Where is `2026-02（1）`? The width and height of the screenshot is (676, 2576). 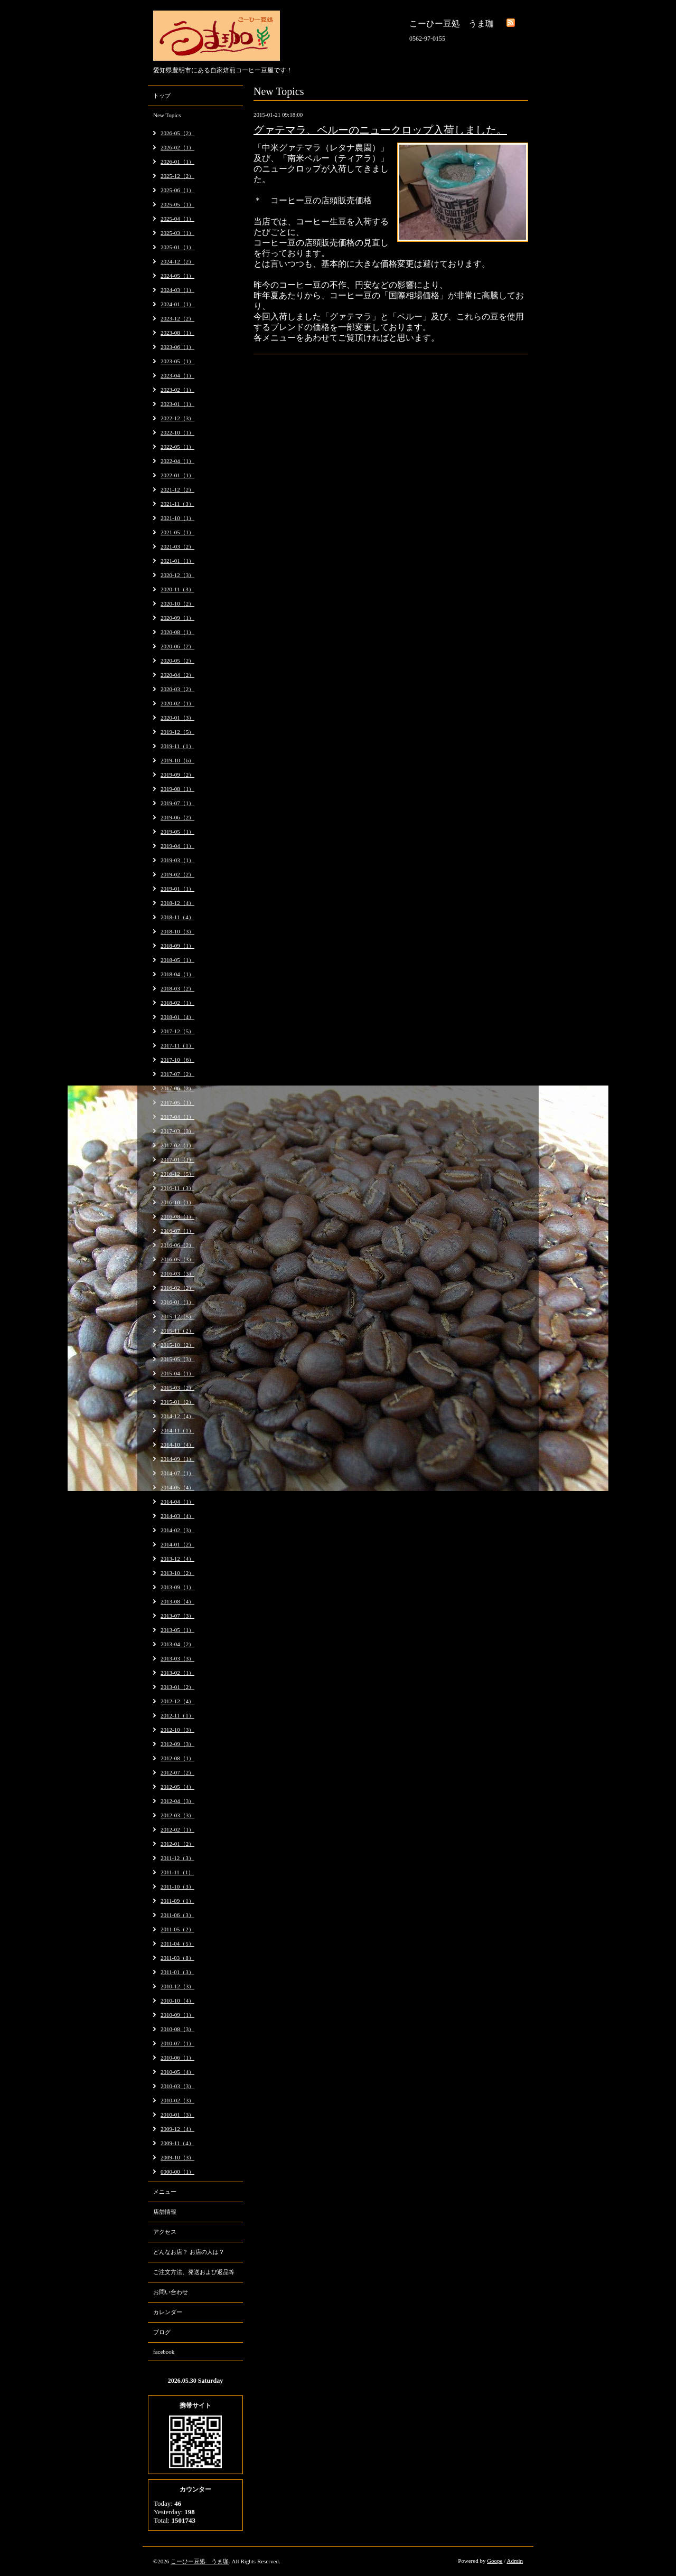 2026-02（1） is located at coordinates (177, 147).